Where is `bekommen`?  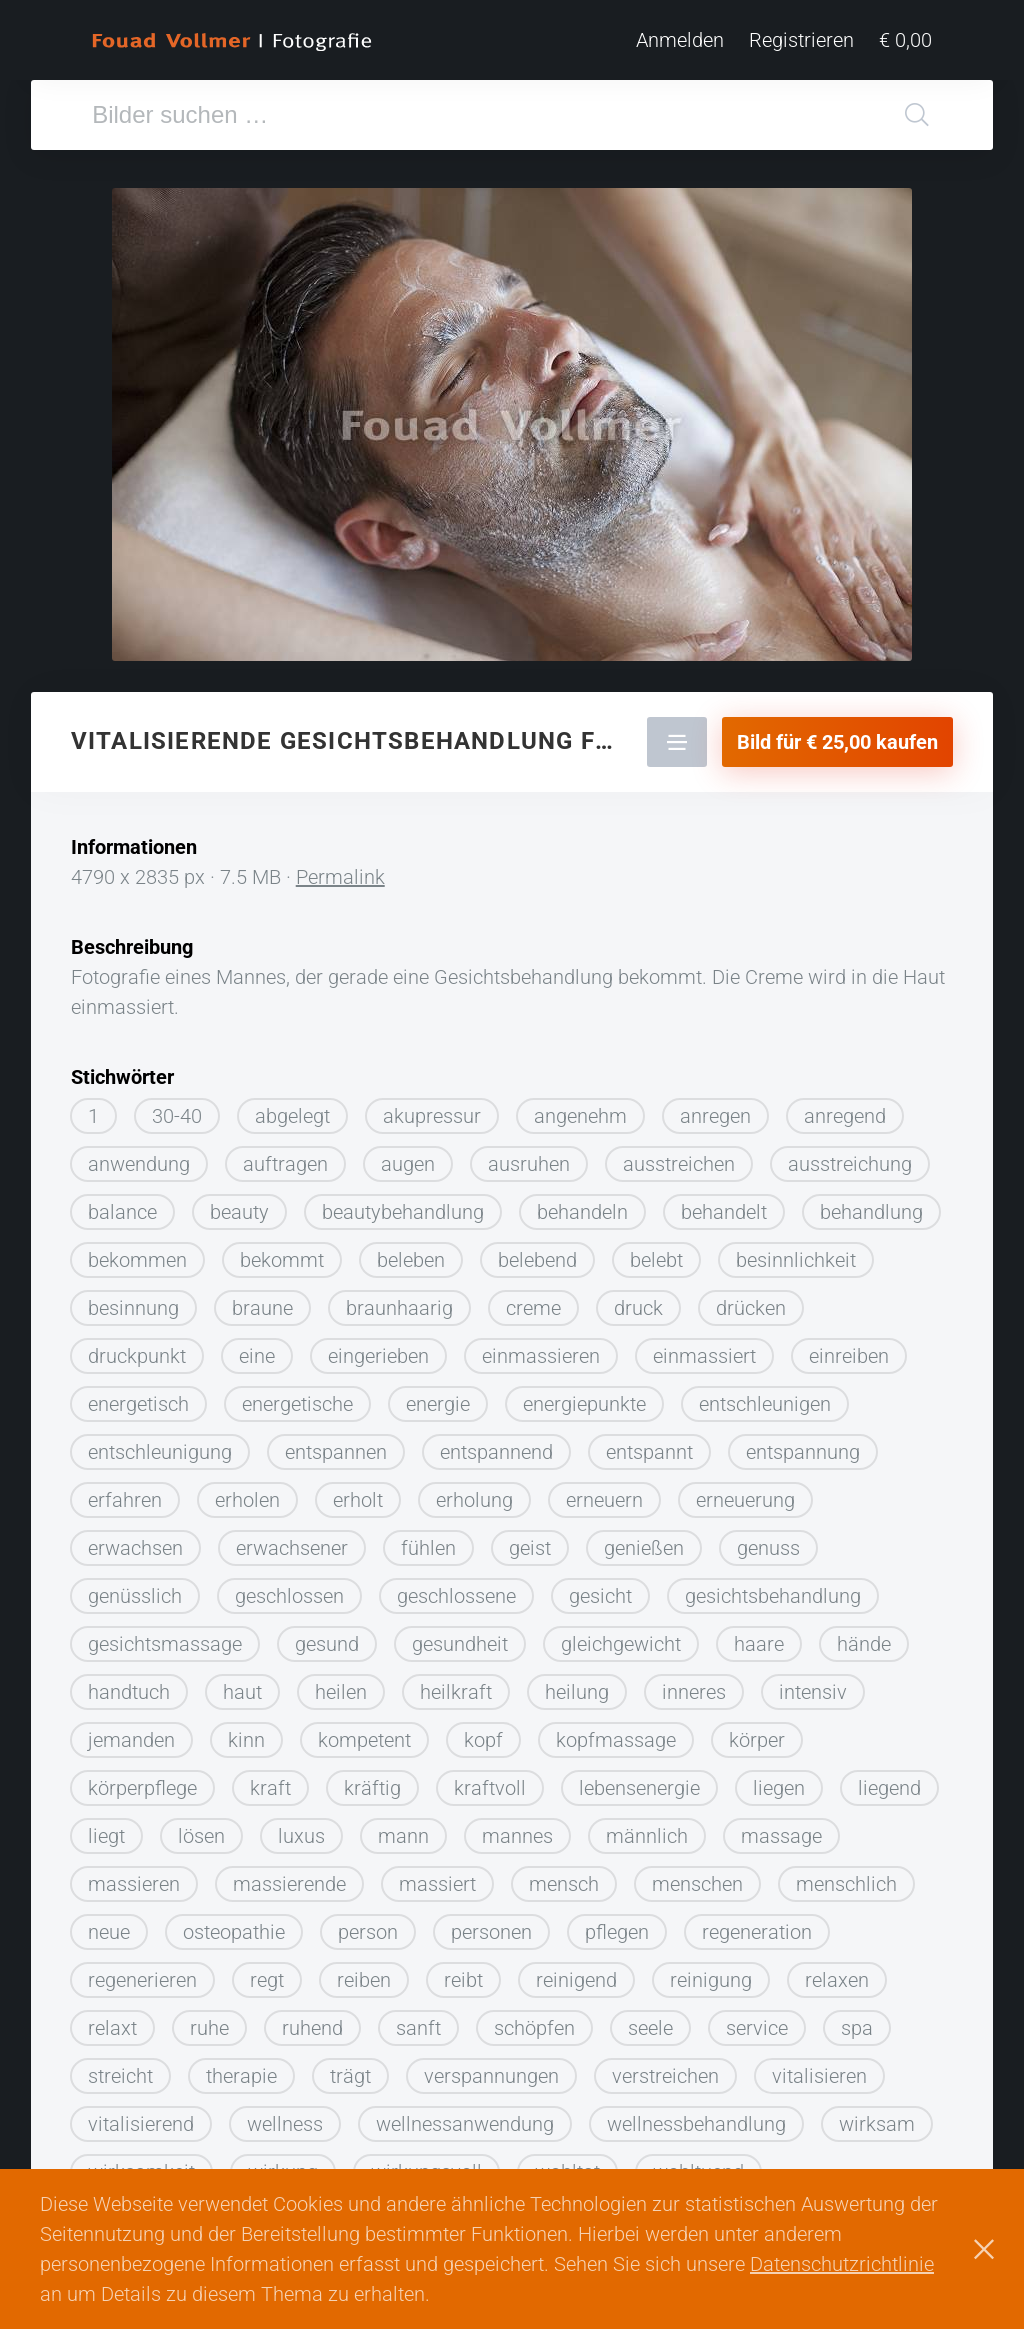
bekommen is located at coordinates (137, 1252).